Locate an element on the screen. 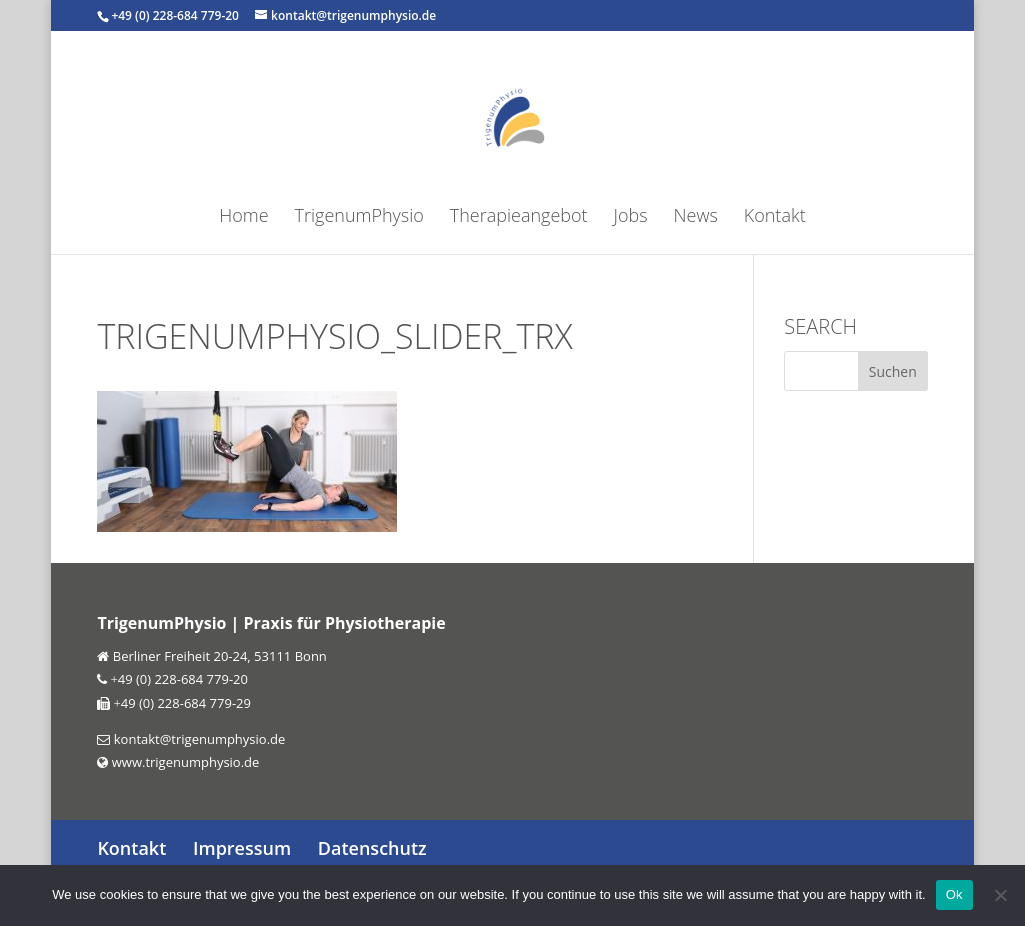  Ok is located at coordinates (954, 894).